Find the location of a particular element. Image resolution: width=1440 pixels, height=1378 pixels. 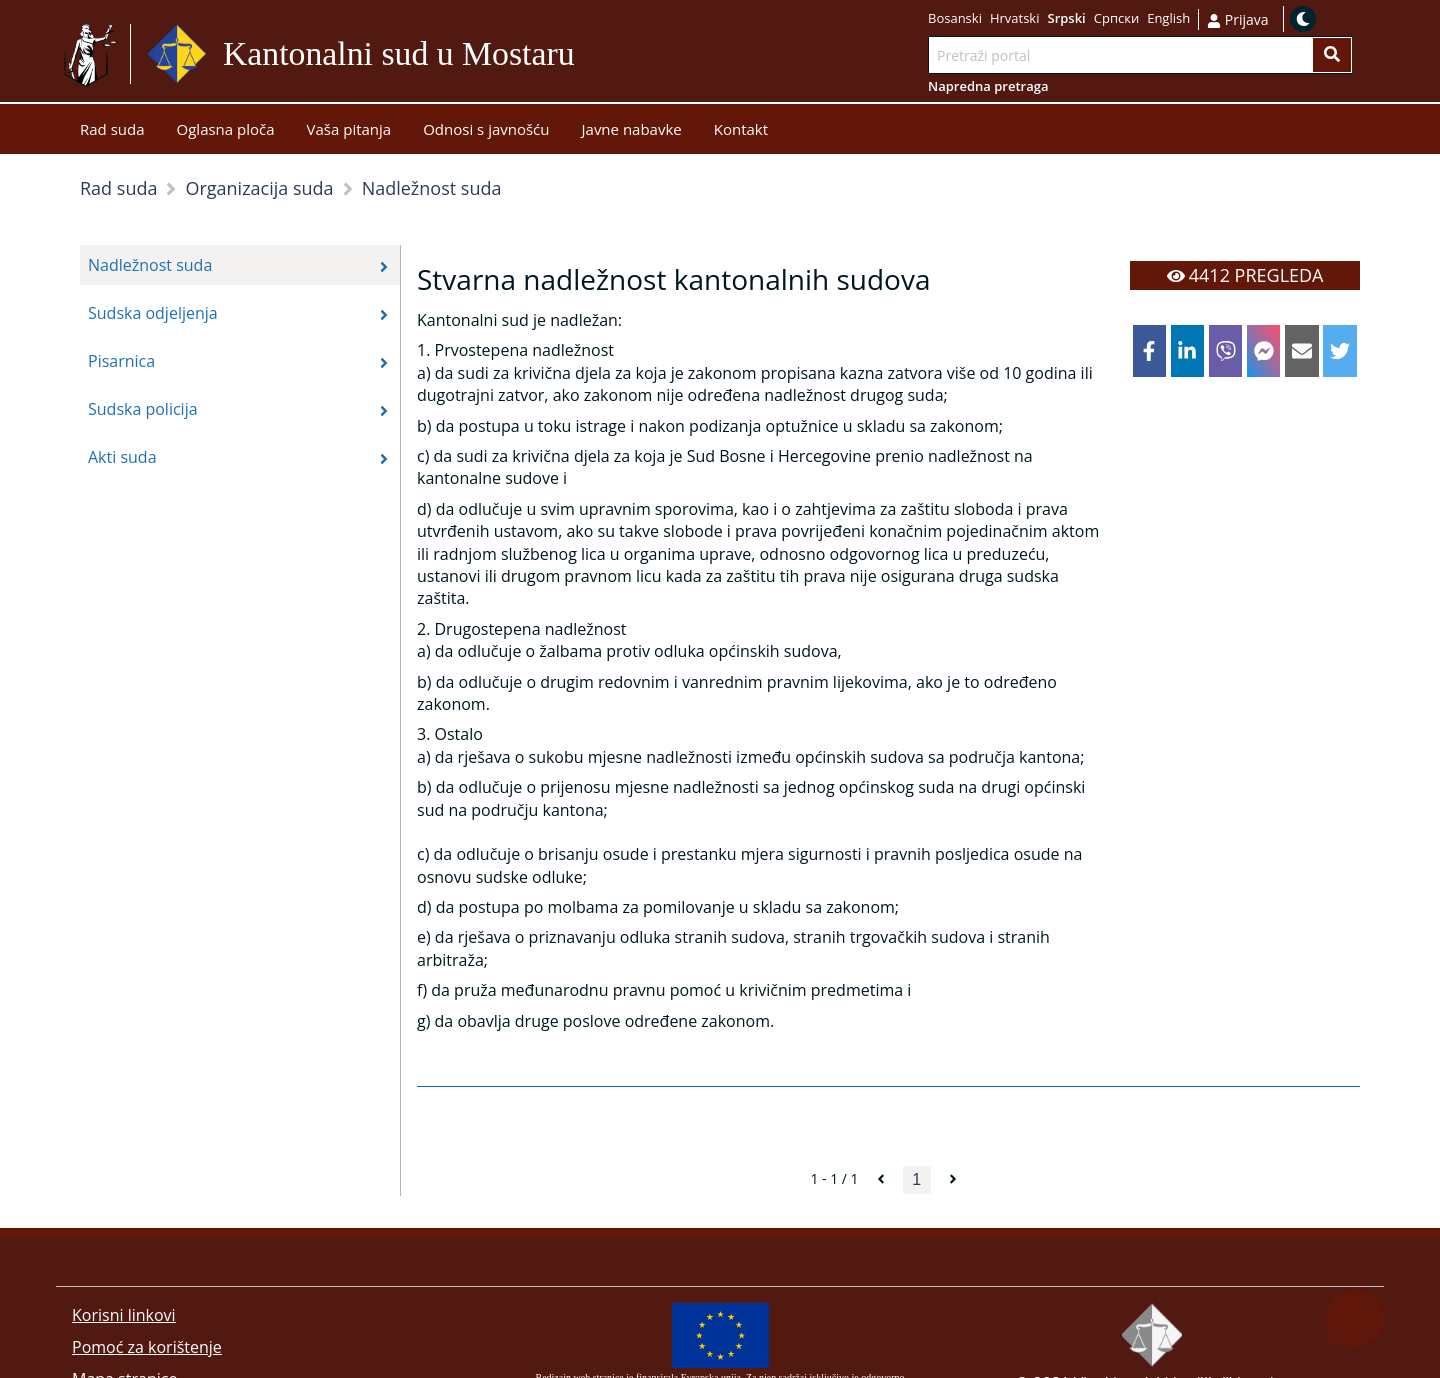

[facebookmessenger] is located at coordinates (1264, 351).